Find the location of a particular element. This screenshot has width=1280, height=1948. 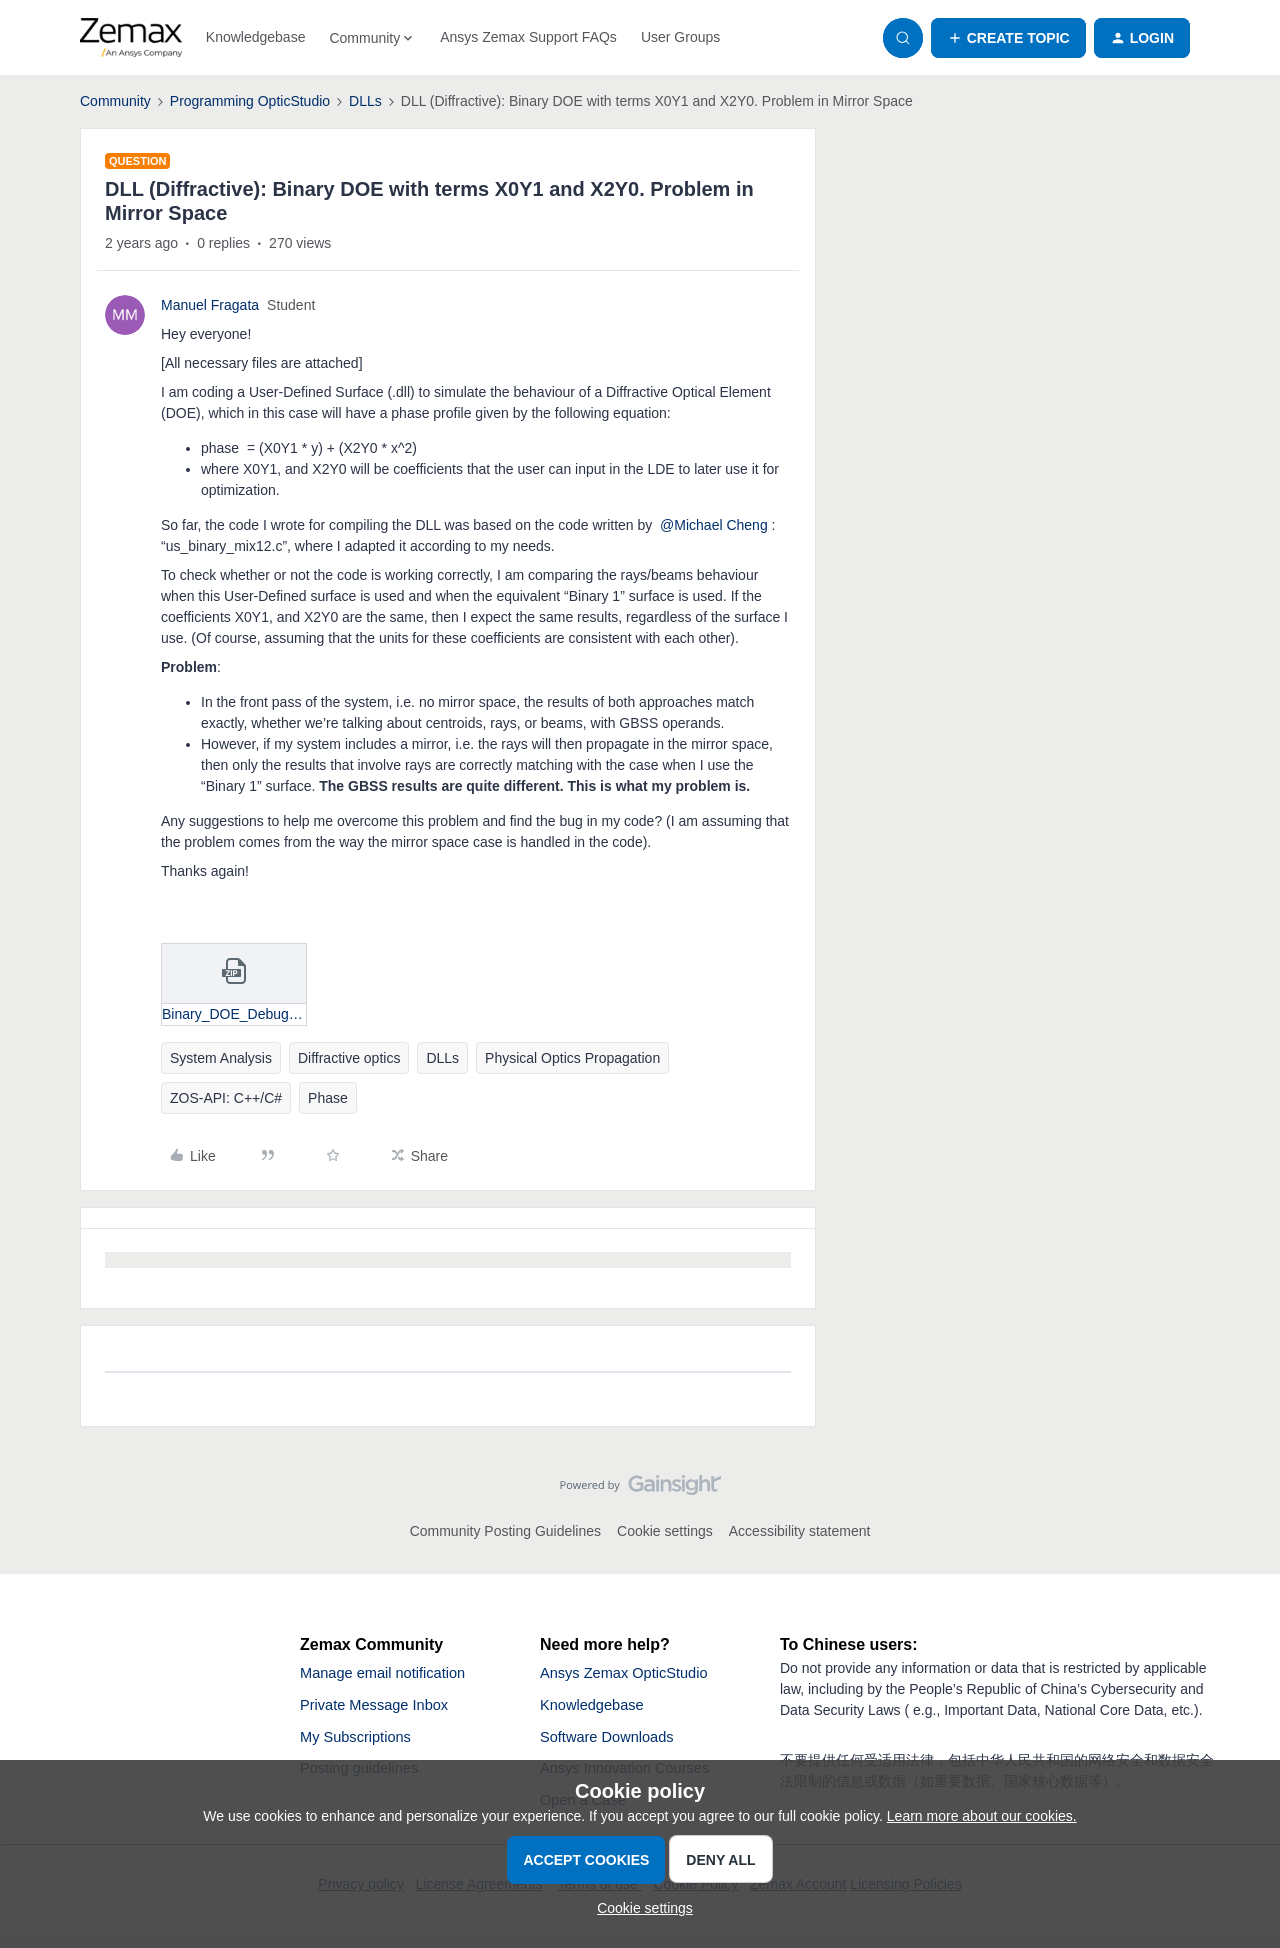

Ansys Zemax OpticStudio is located at coordinates (632, 1674).